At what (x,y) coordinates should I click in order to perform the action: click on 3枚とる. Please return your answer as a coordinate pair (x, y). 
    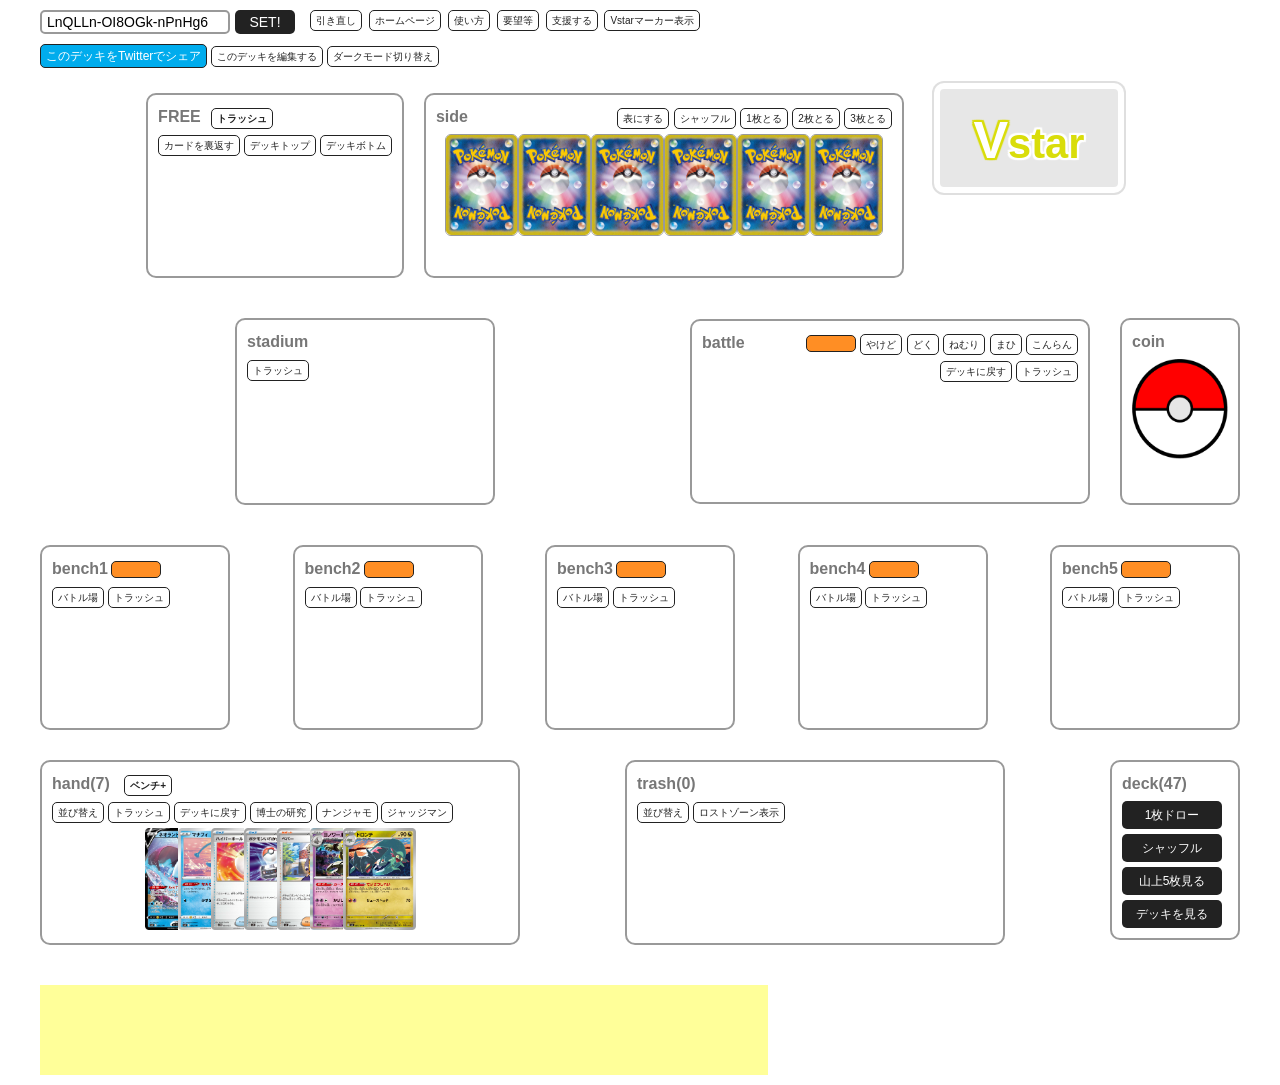
    Looking at the image, I should click on (868, 118).